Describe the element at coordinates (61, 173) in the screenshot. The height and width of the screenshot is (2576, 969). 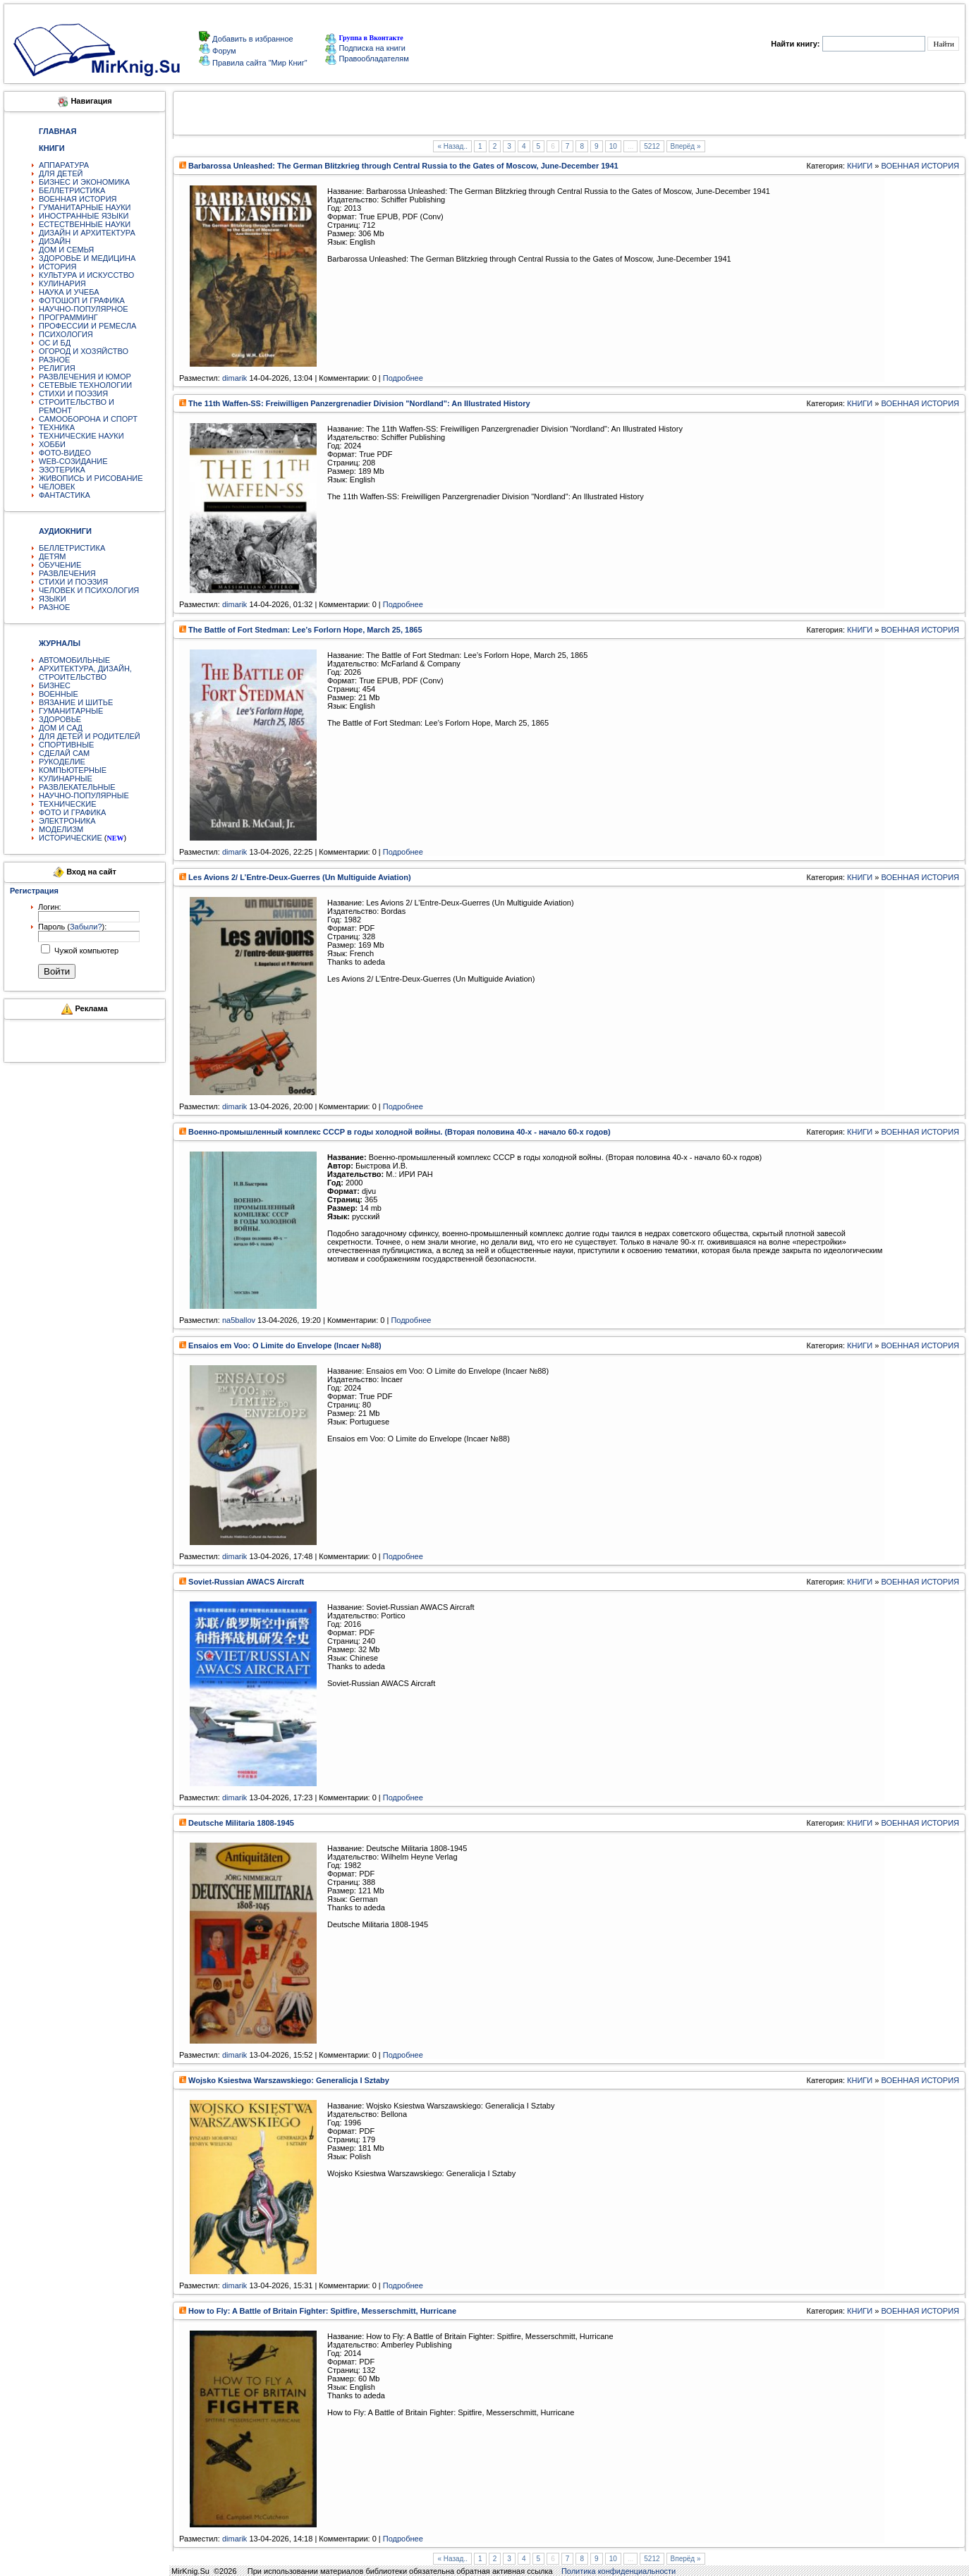
I see `ДЛЯ ДЕТЕЙ` at that location.